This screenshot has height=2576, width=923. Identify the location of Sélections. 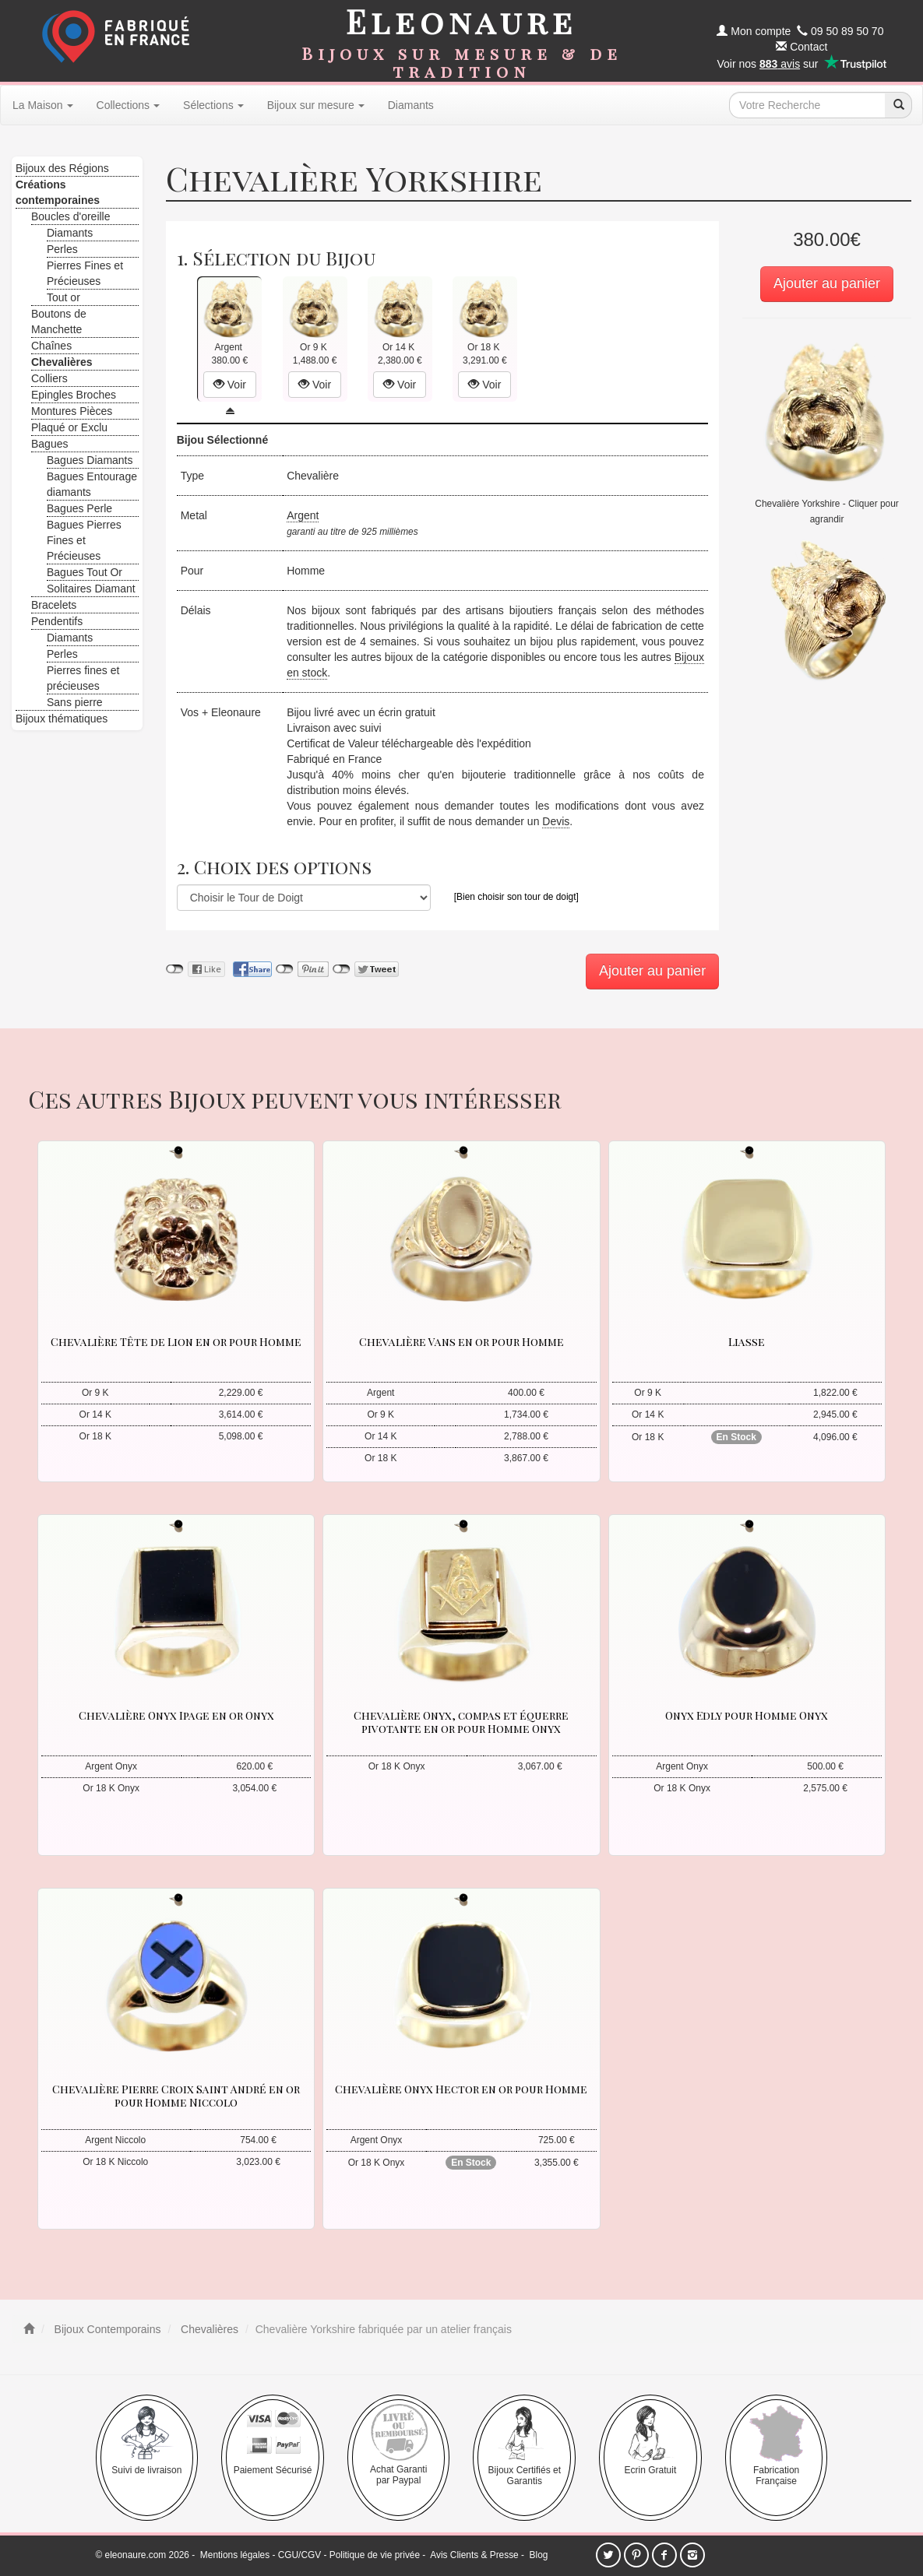
(213, 105).